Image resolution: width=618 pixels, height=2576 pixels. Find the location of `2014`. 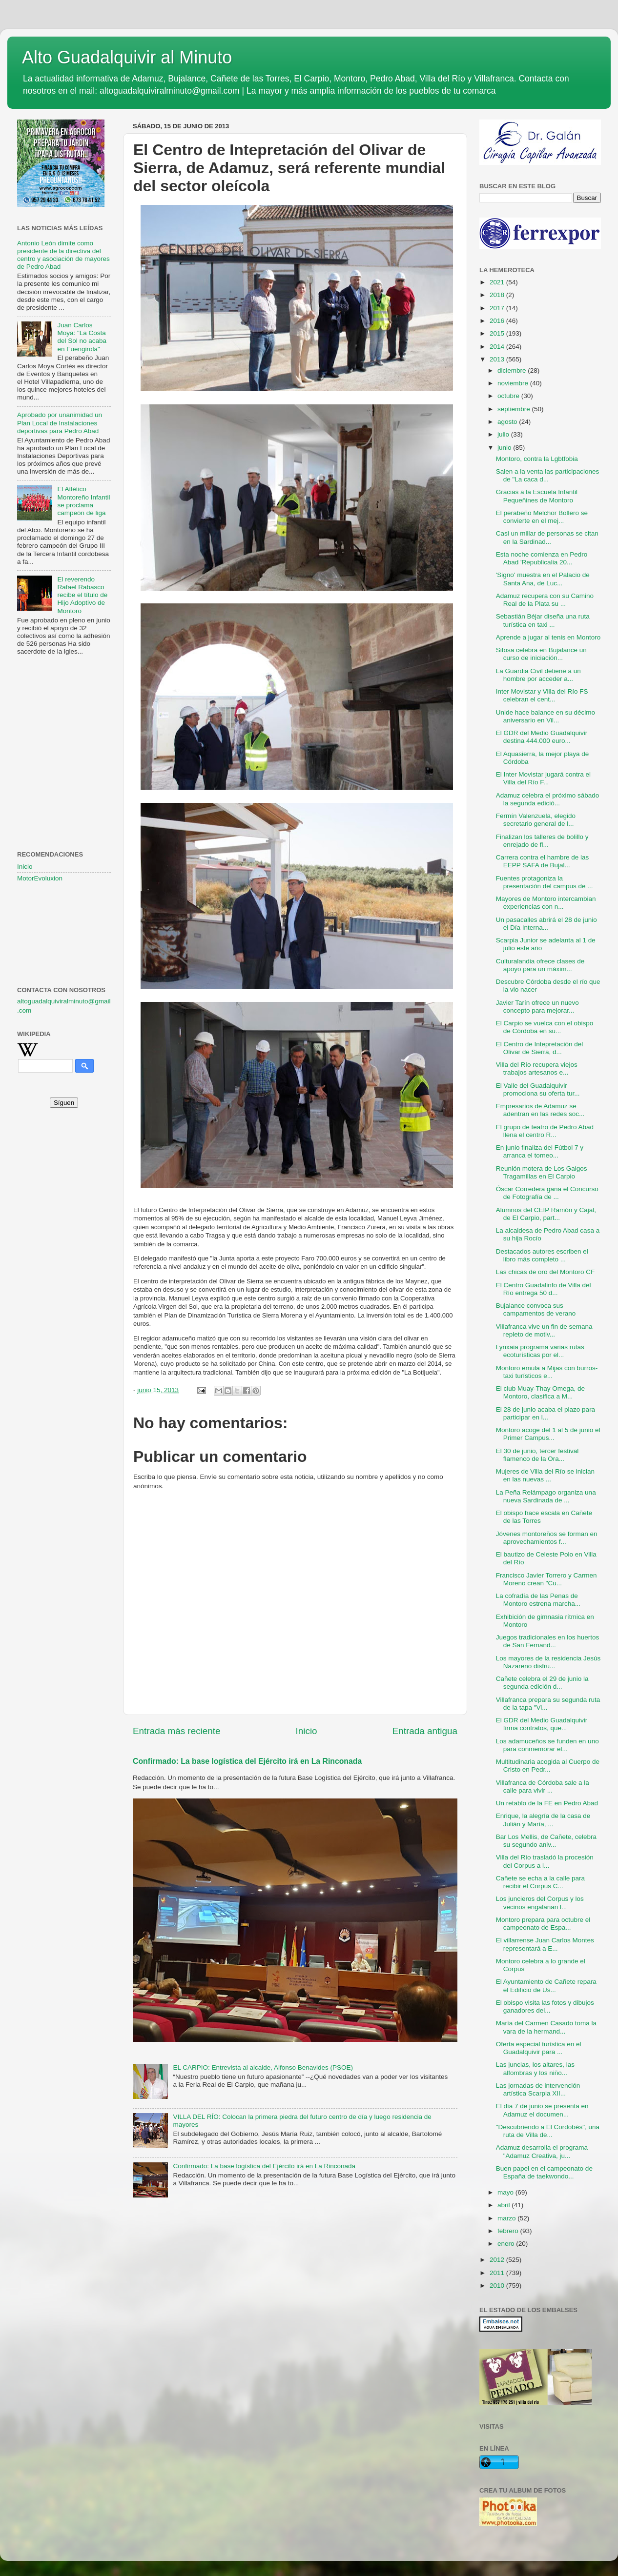

2014 is located at coordinates (498, 346).